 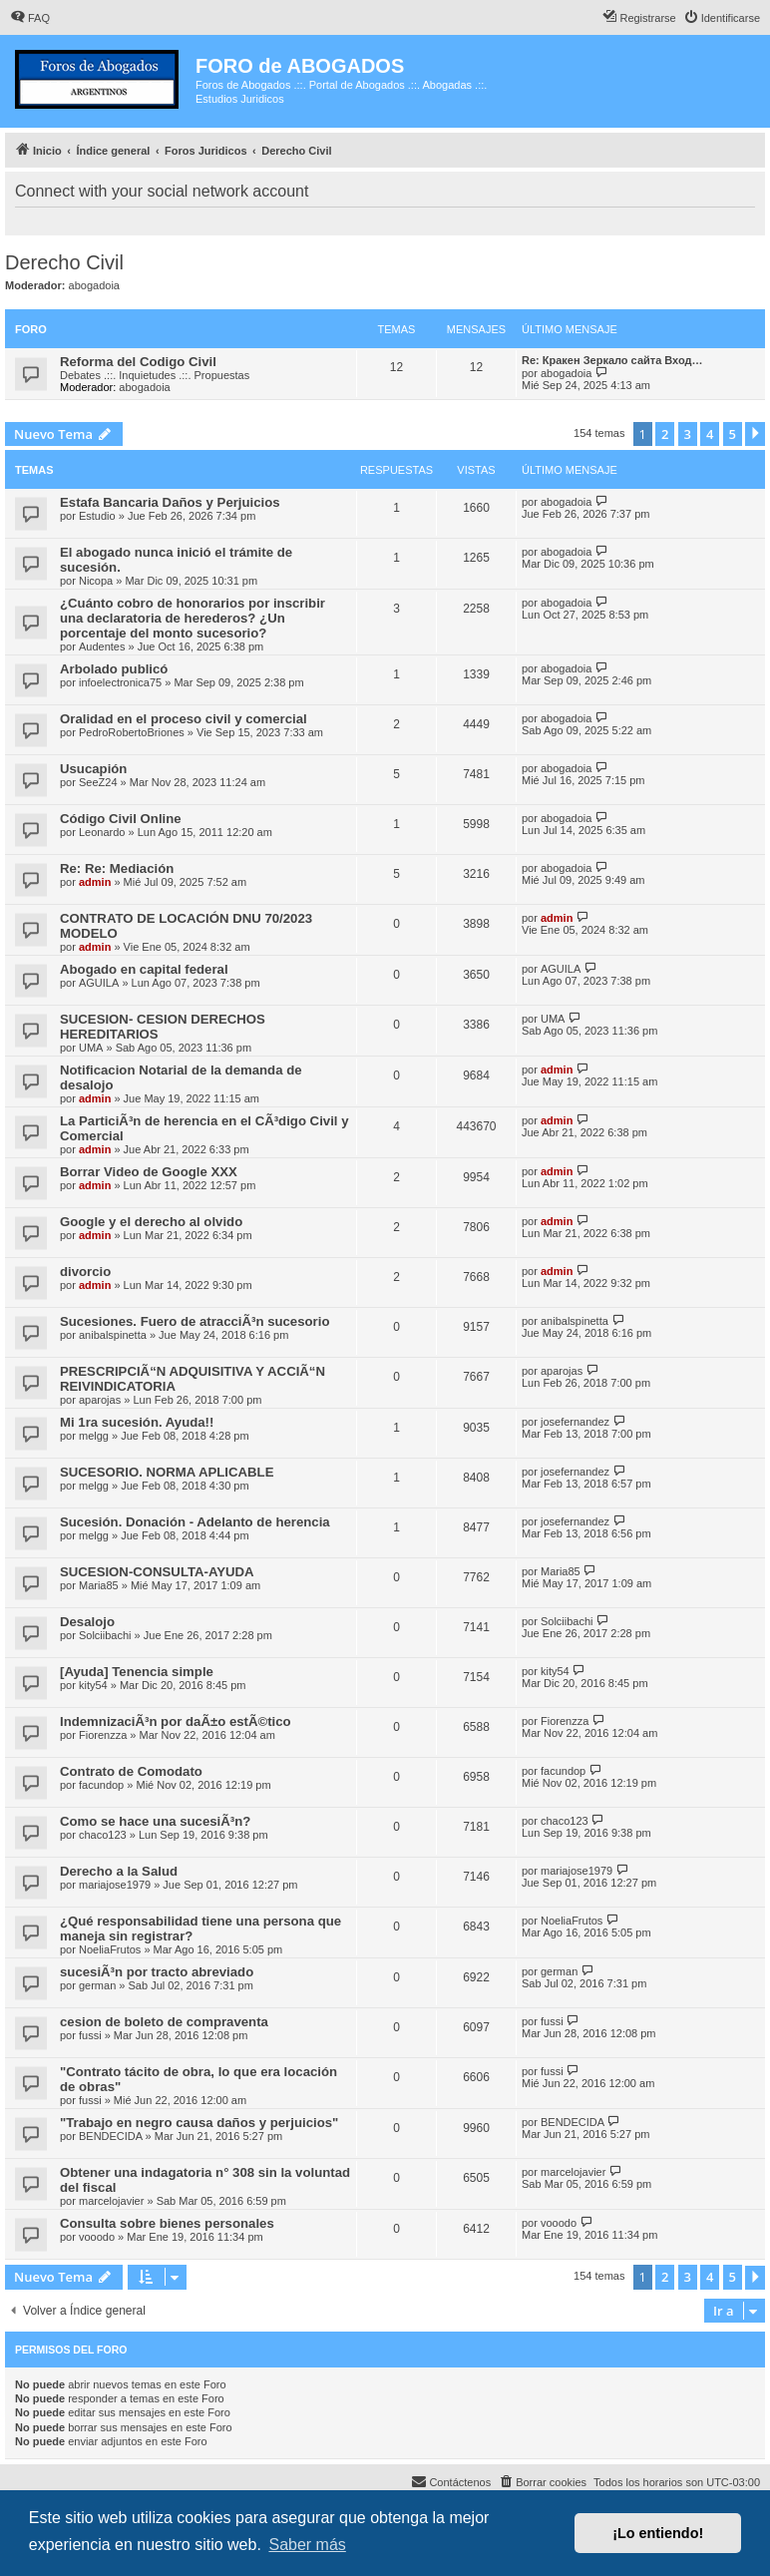 What do you see at coordinates (96, 581) in the screenshot?
I see `Nicopa` at bounding box center [96, 581].